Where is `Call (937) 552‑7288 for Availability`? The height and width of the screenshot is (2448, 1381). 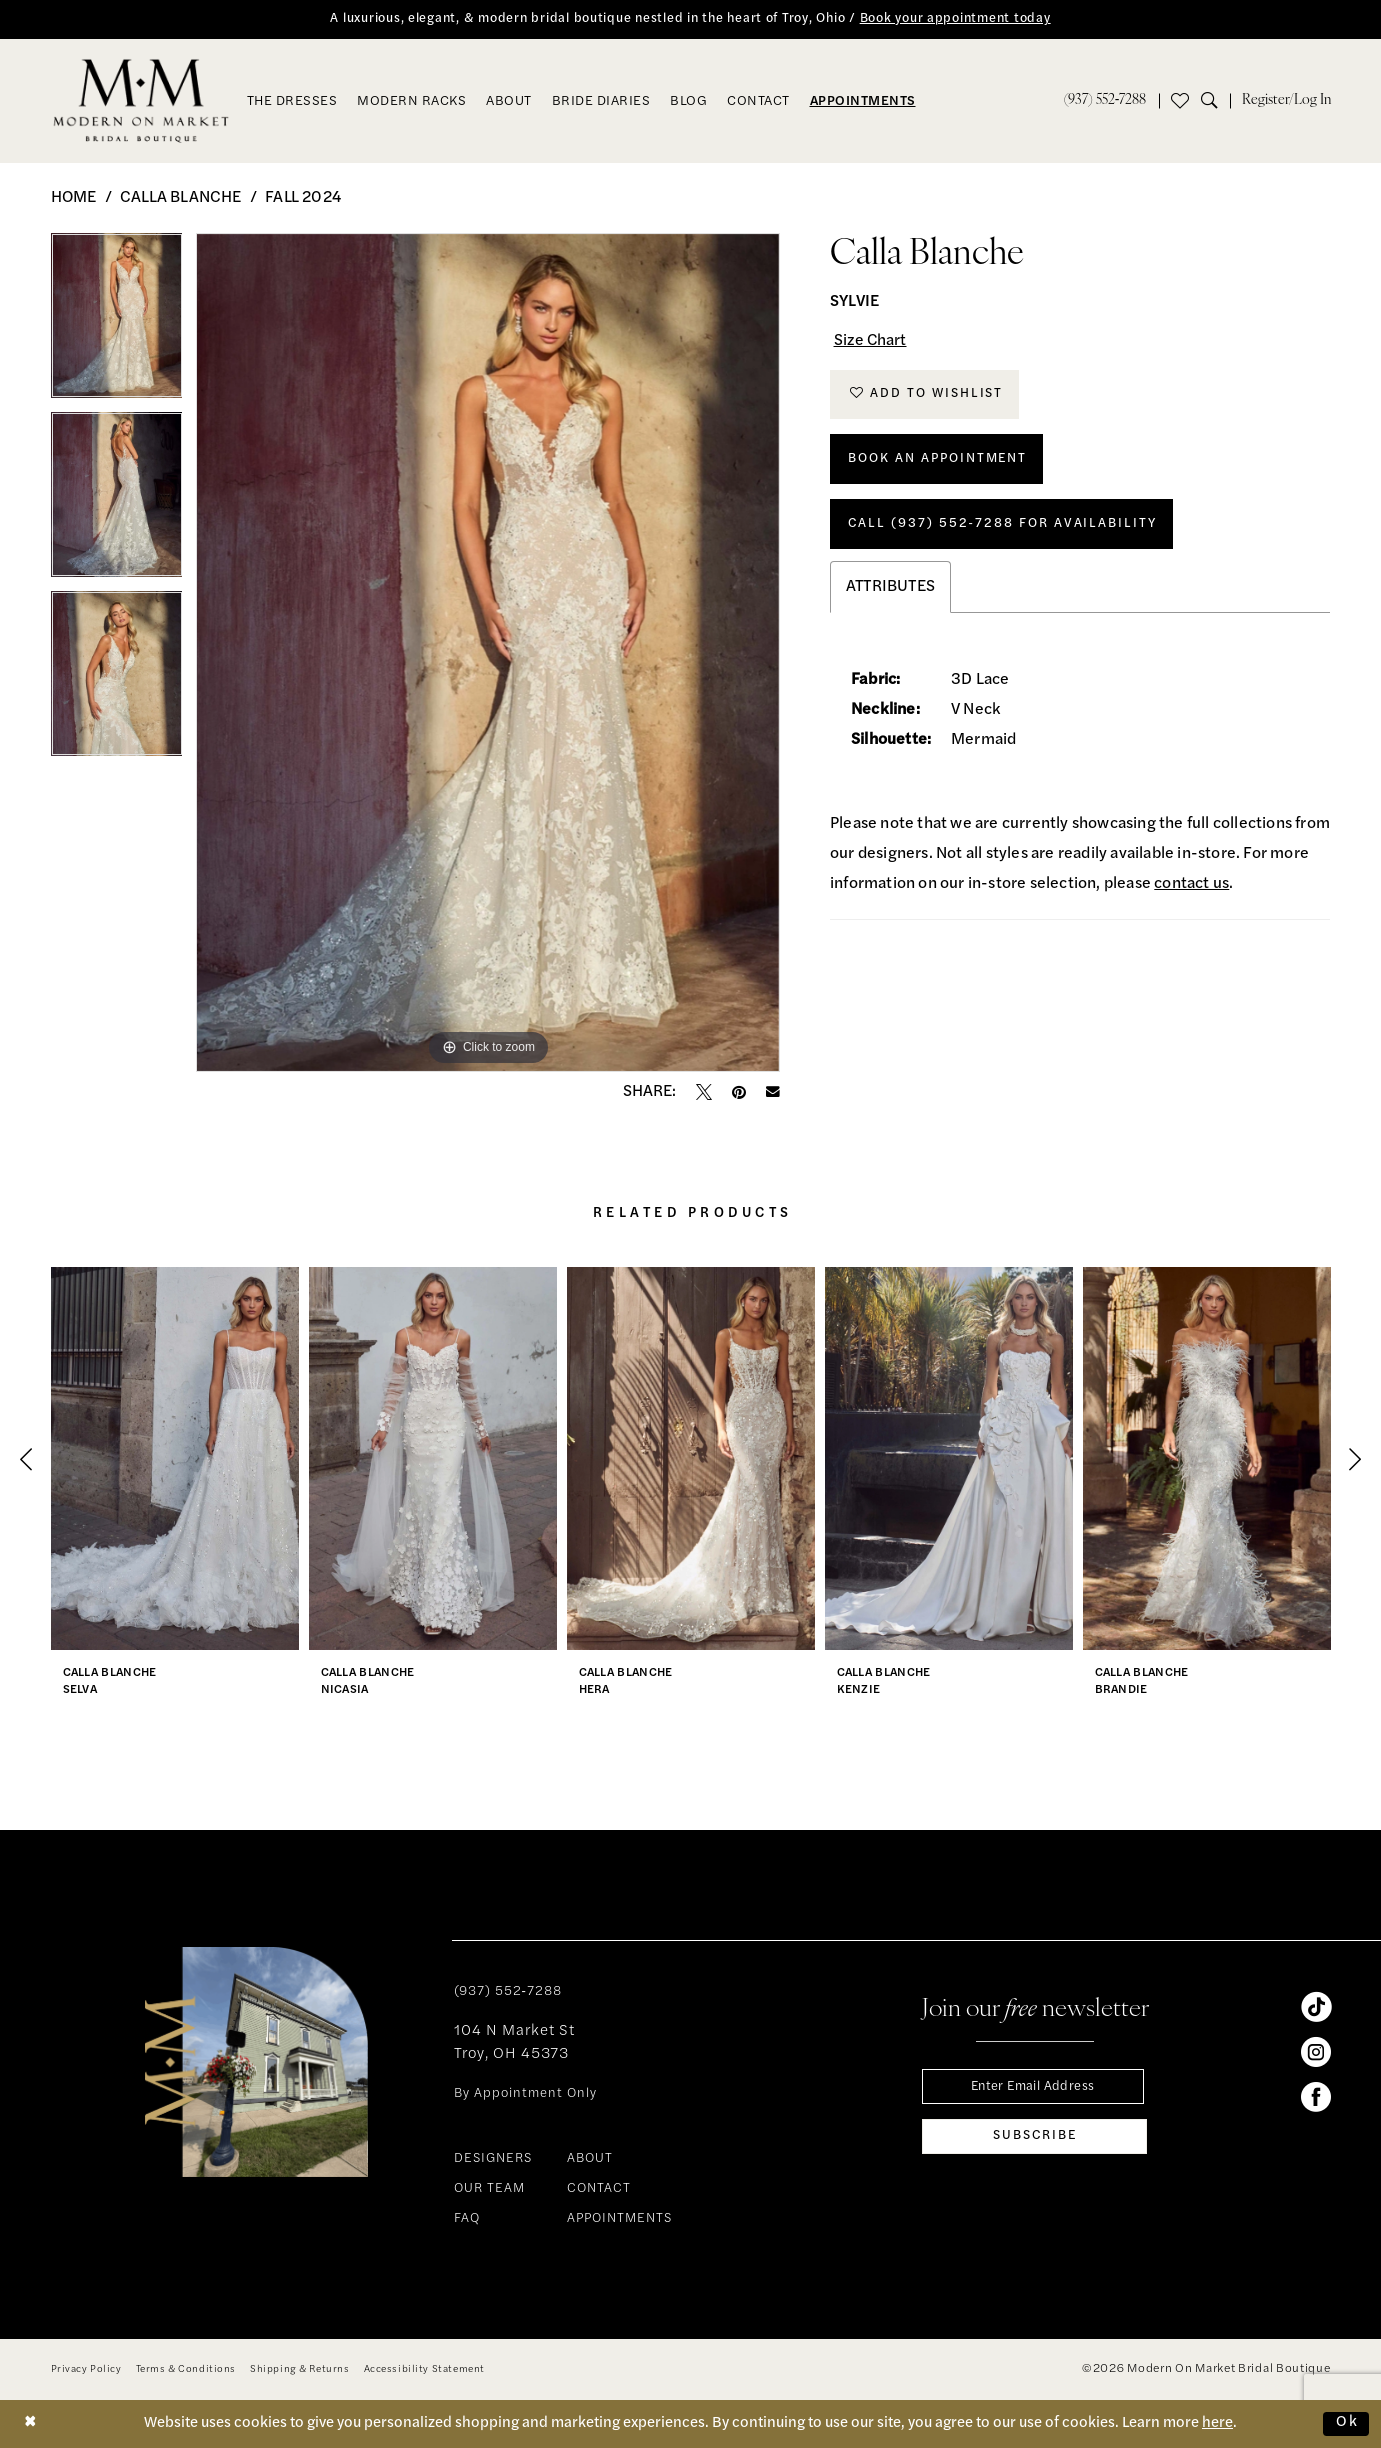 Call (937) 552‑7288 for Availability is located at coordinates (1003, 526).